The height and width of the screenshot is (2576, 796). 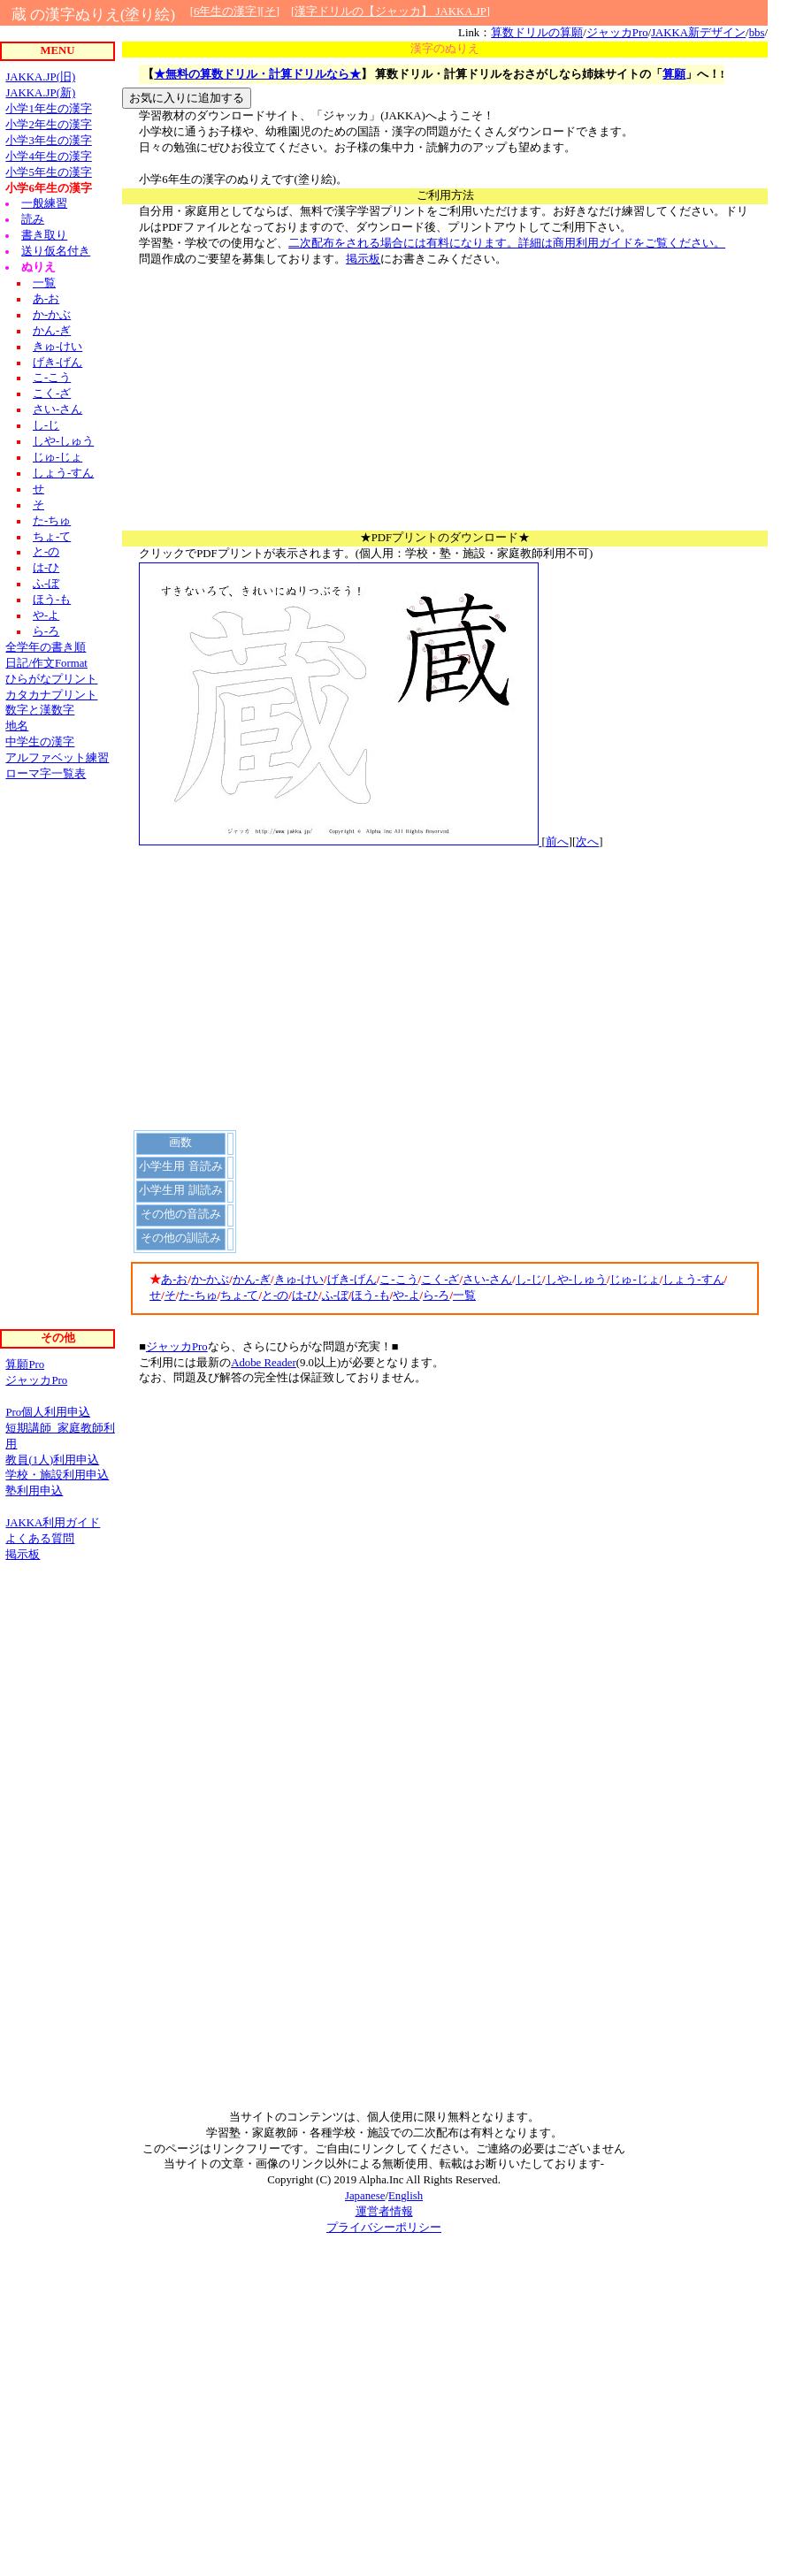 I want to click on JAKKA新デザイン, so click(x=698, y=33).